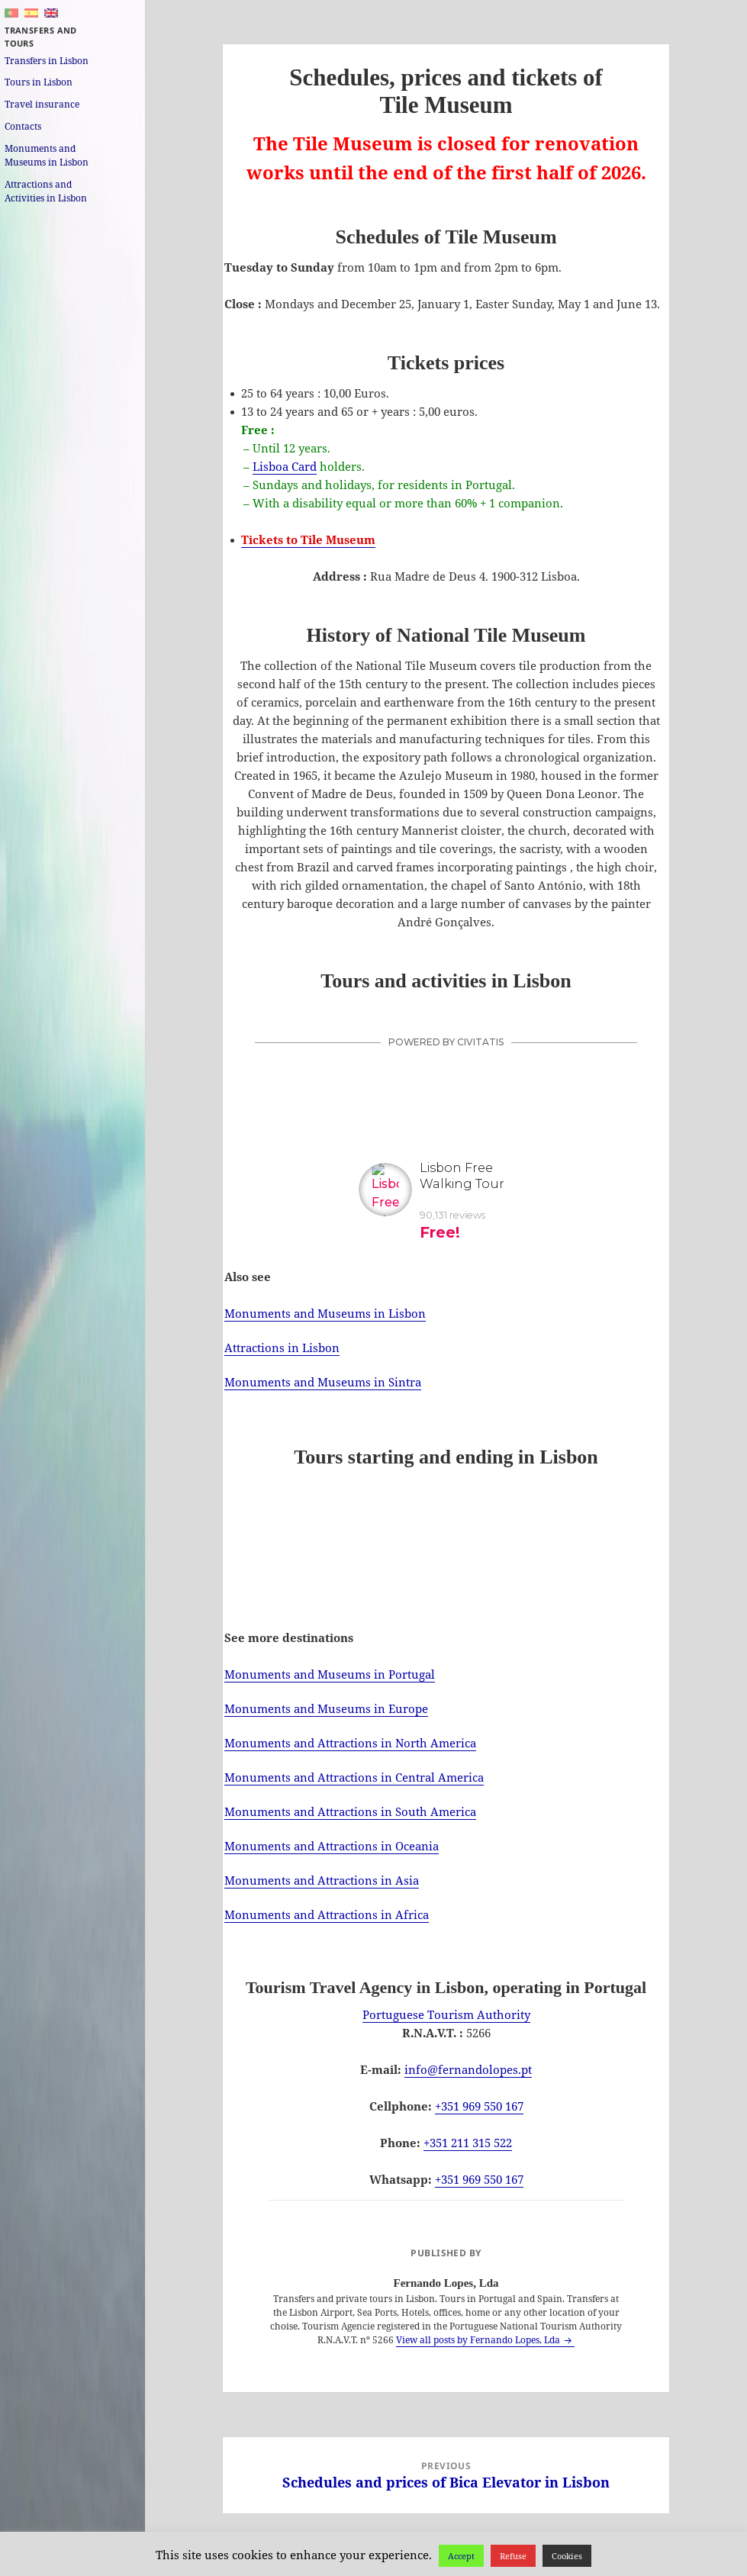 This screenshot has width=747, height=2576. What do you see at coordinates (467, 2142) in the screenshot?
I see `+351 211 315 522` at bounding box center [467, 2142].